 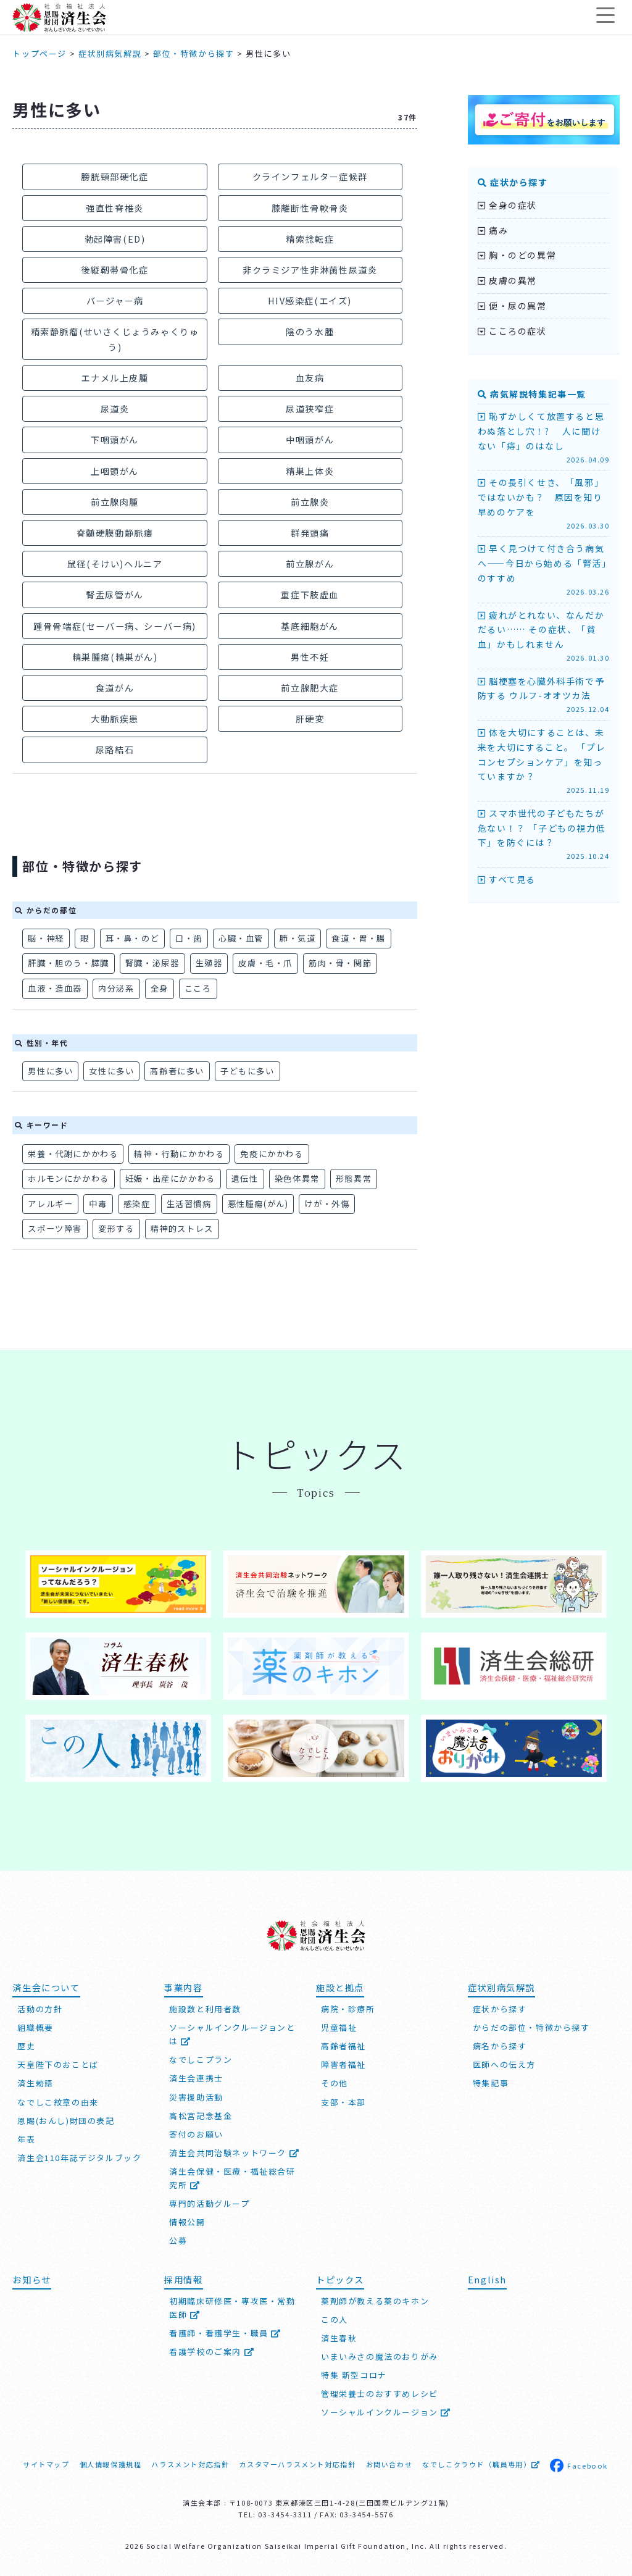 What do you see at coordinates (310, 377) in the screenshot?
I see `血友病` at bounding box center [310, 377].